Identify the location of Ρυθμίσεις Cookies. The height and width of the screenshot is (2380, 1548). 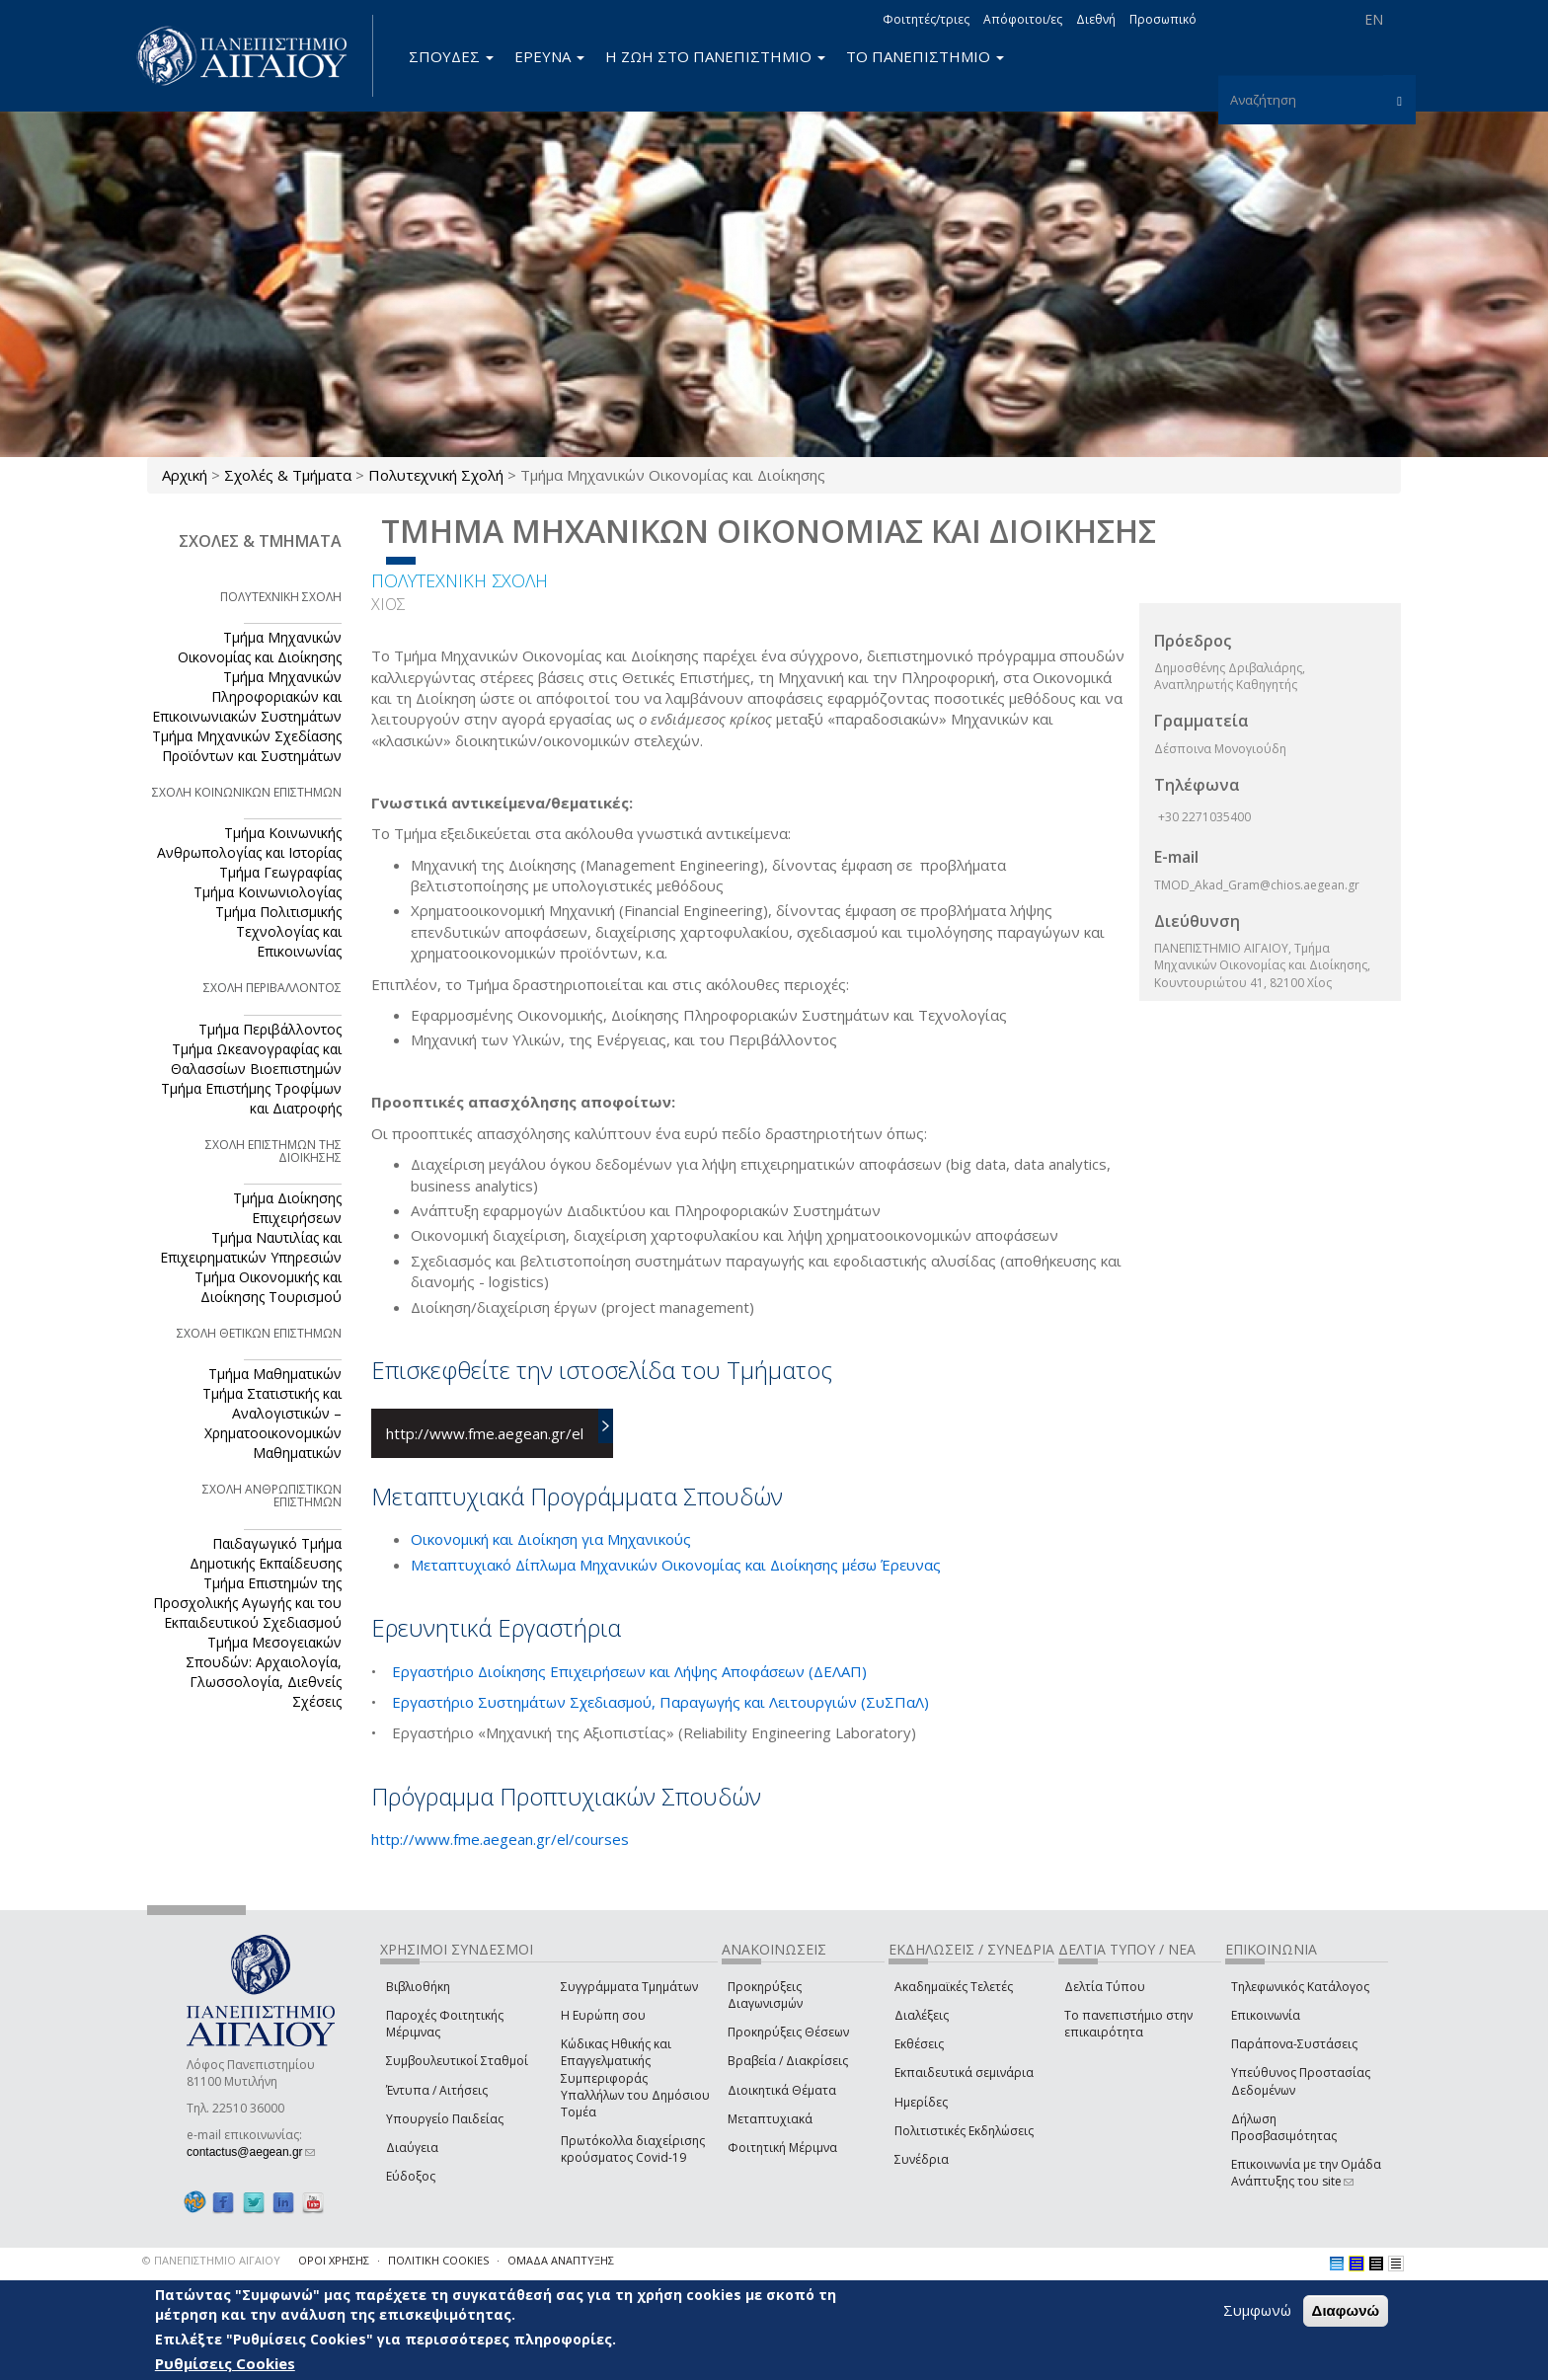
(225, 2363).